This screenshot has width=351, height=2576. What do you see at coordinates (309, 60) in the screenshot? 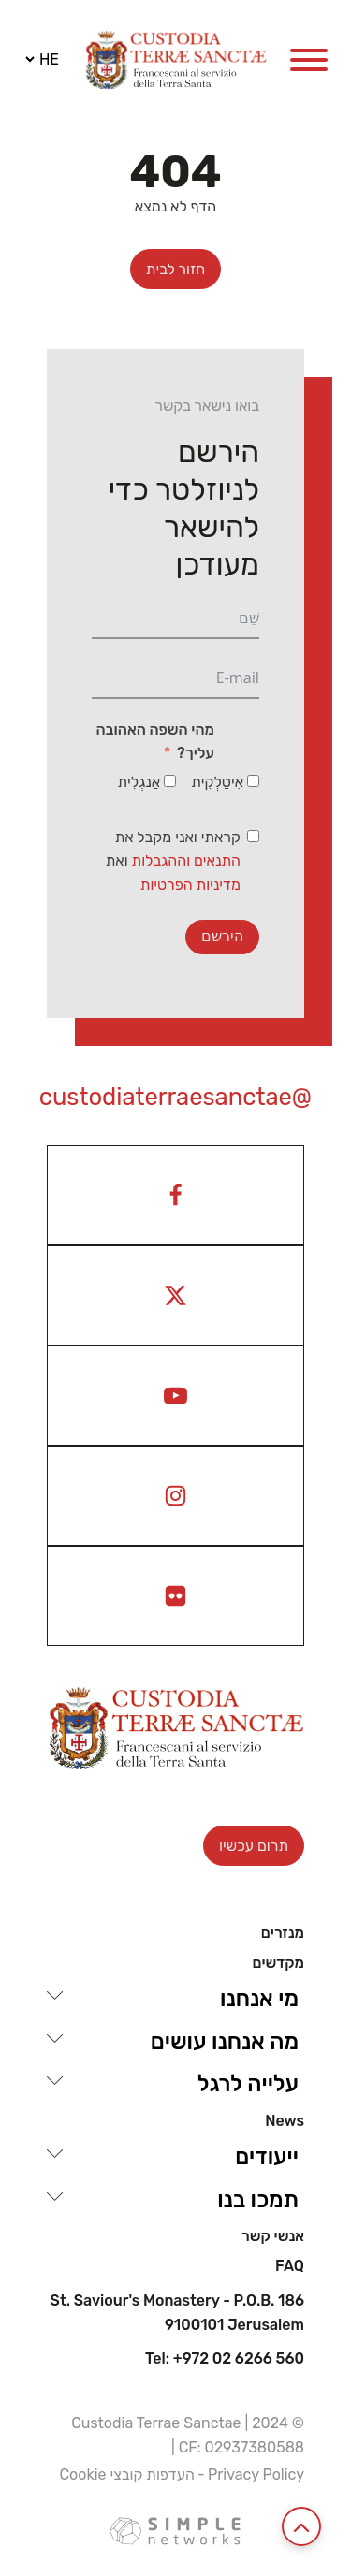
I see `[Open menu]` at bounding box center [309, 60].